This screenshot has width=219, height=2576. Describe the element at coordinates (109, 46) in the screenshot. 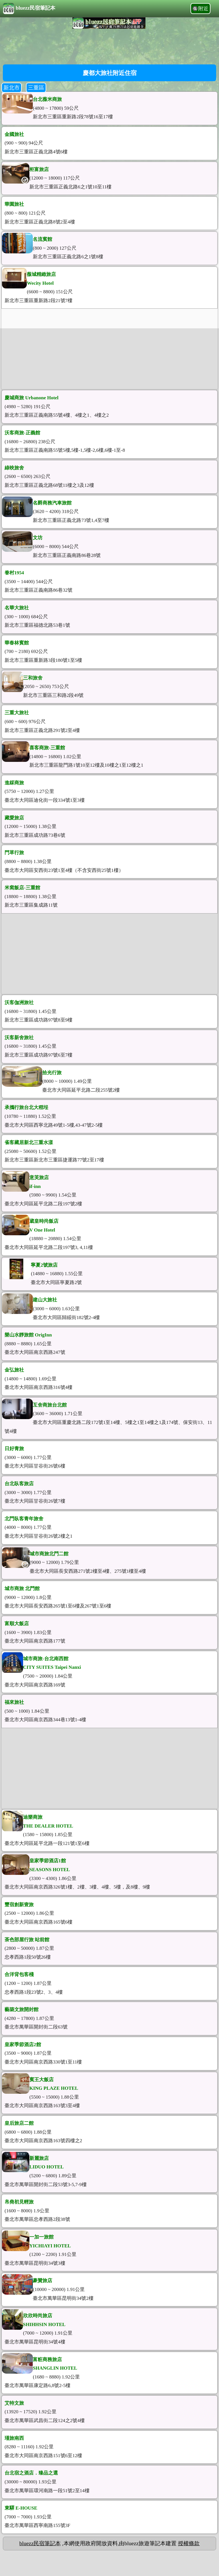

I see `[Advertisement]` at that location.